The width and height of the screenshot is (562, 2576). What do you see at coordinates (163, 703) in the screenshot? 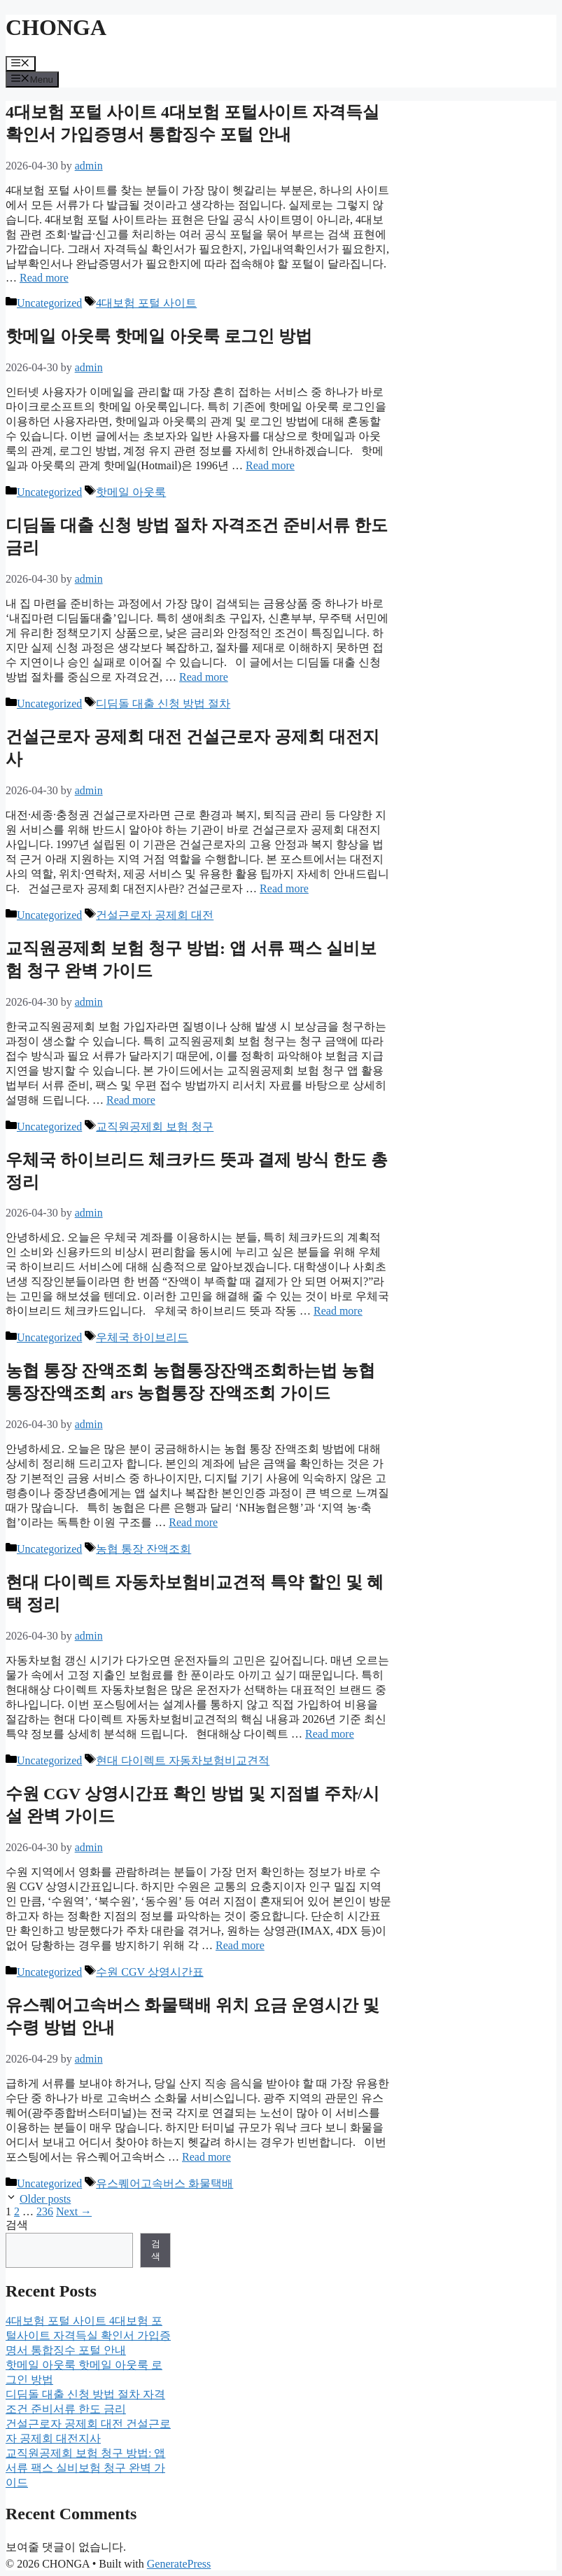
I see `디딤돌 대출 신청 방법 절차` at bounding box center [163, 703].